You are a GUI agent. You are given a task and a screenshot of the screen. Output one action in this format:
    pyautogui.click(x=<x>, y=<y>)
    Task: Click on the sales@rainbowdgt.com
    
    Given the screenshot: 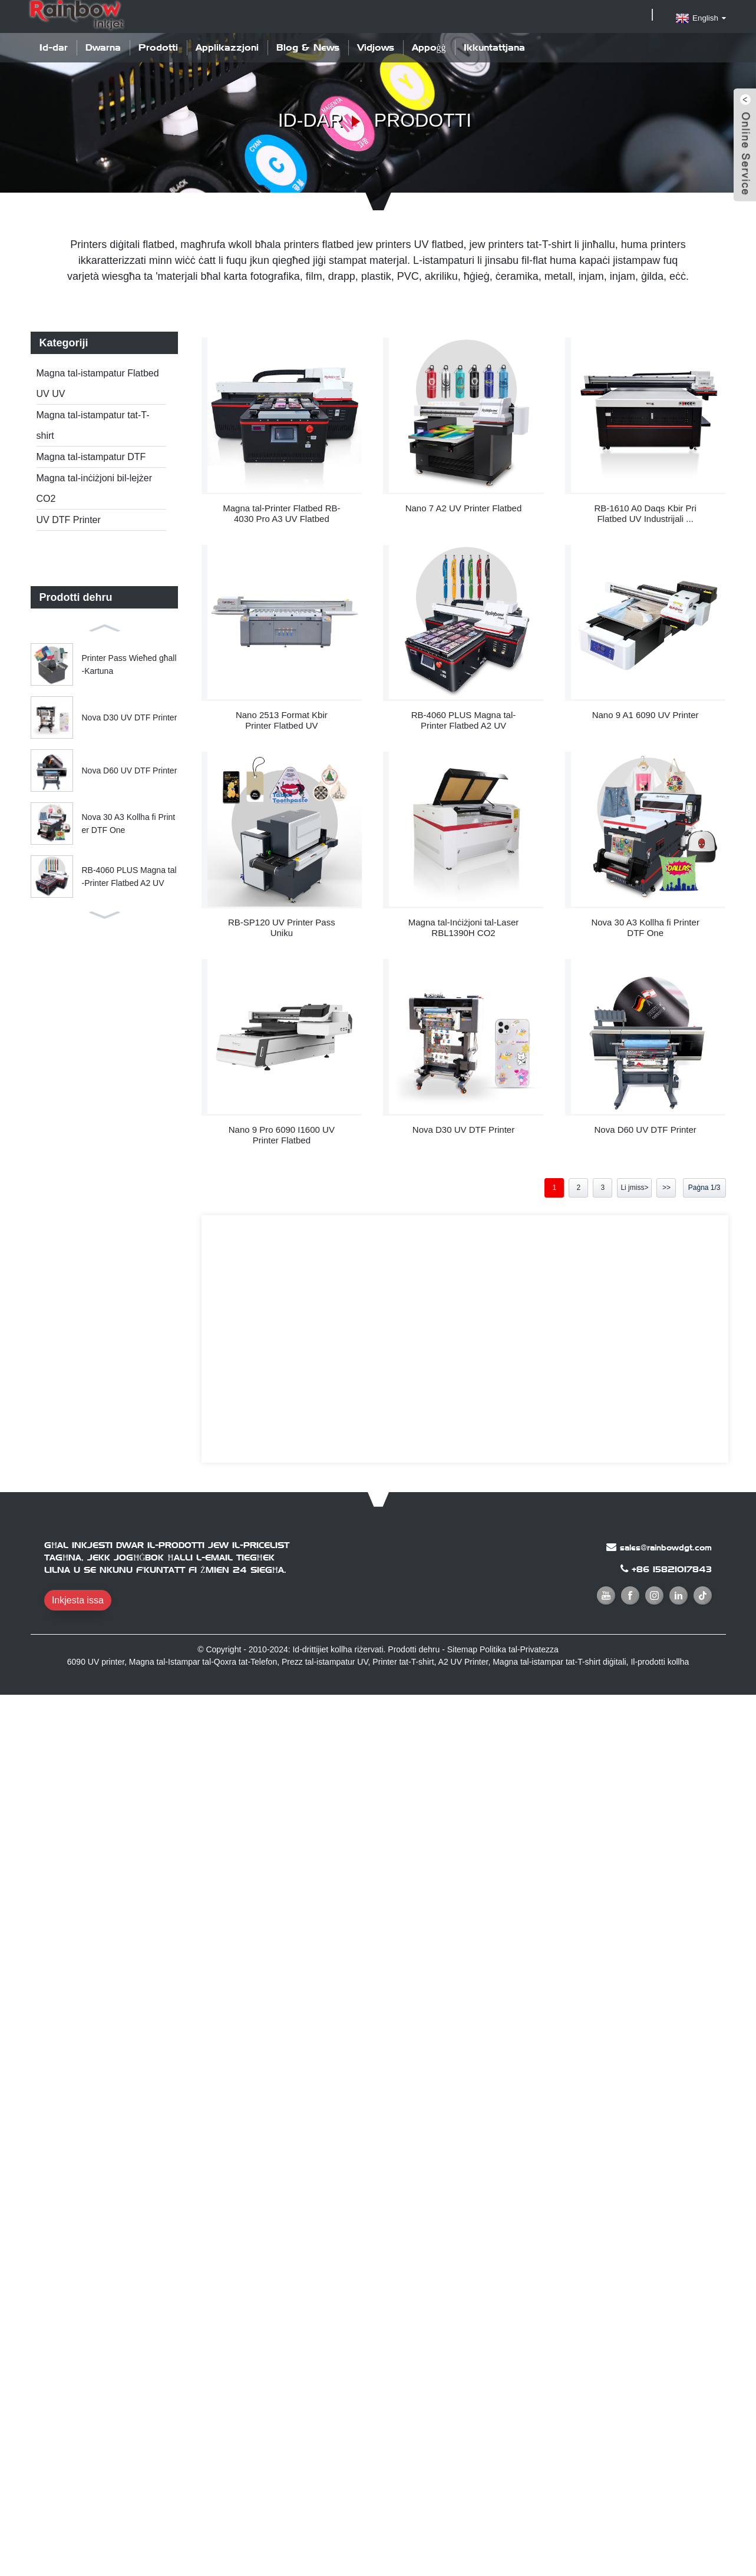 What is the action you would take?
    pyautogui.click(x=666, y=1547)
    